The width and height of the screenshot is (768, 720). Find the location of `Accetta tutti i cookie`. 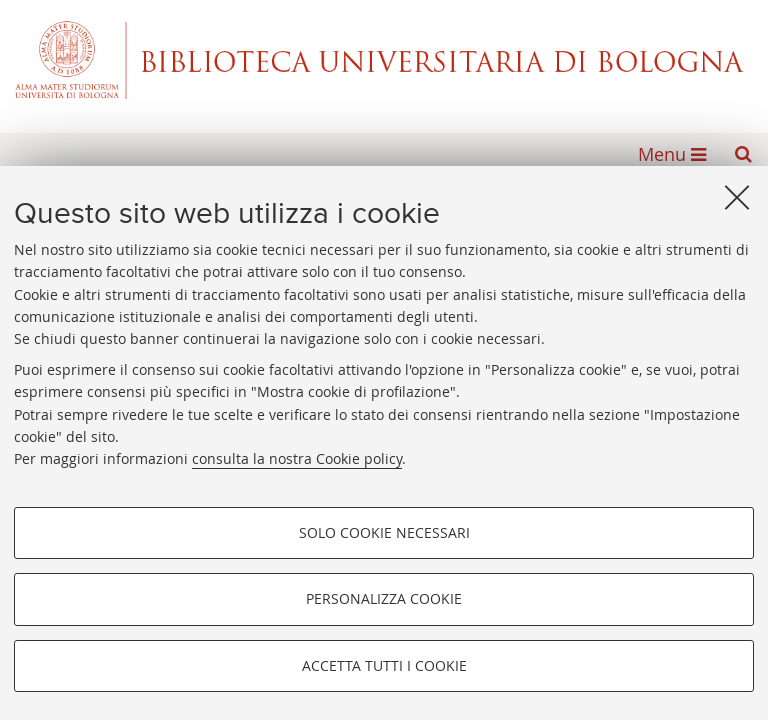

Accetta tutti i cookie is located at coordinates (384, 665).